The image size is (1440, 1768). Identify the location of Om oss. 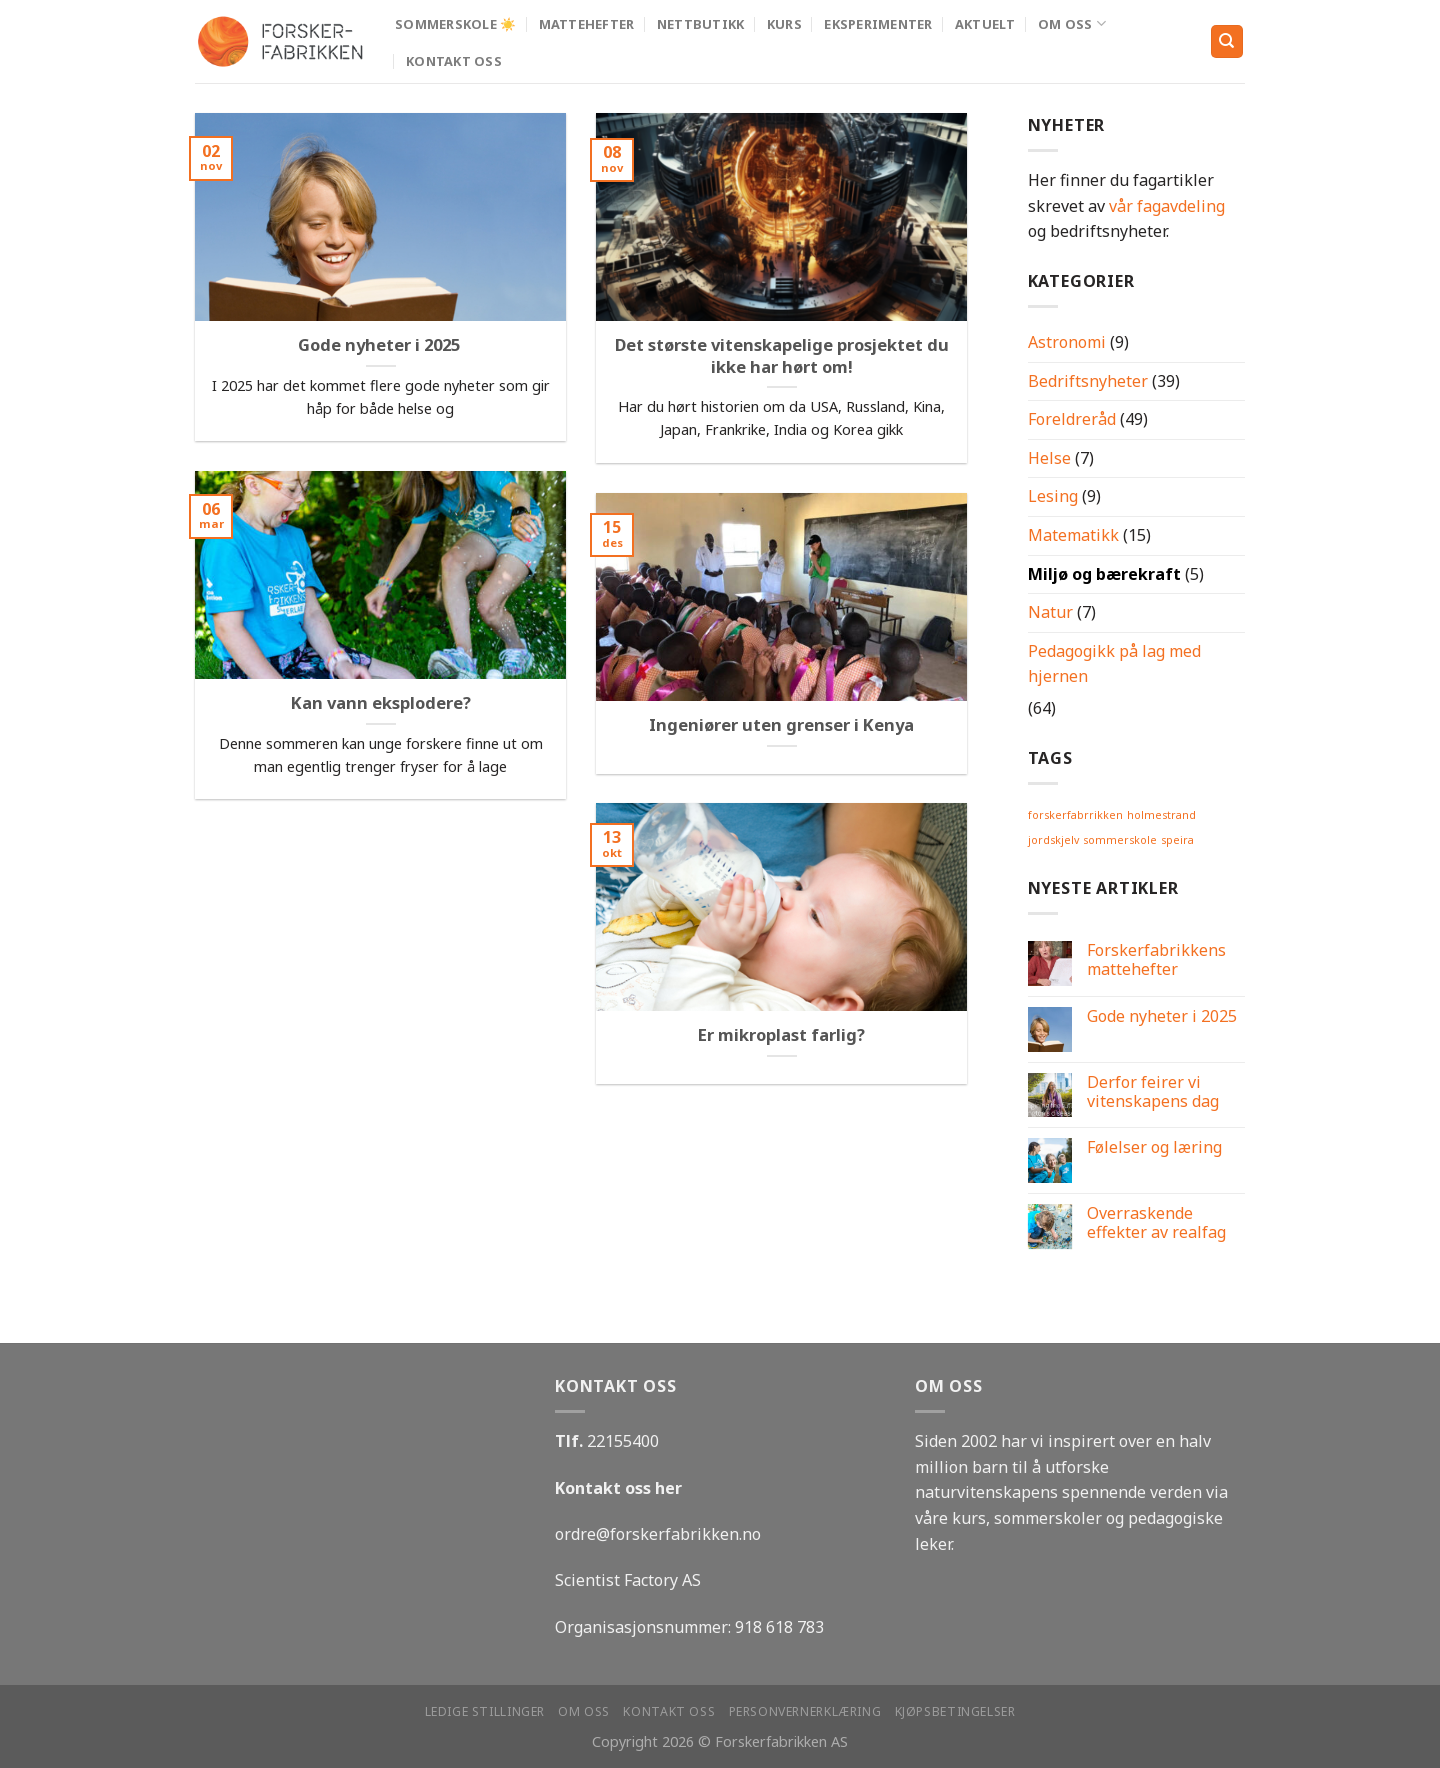
(1072, 23).